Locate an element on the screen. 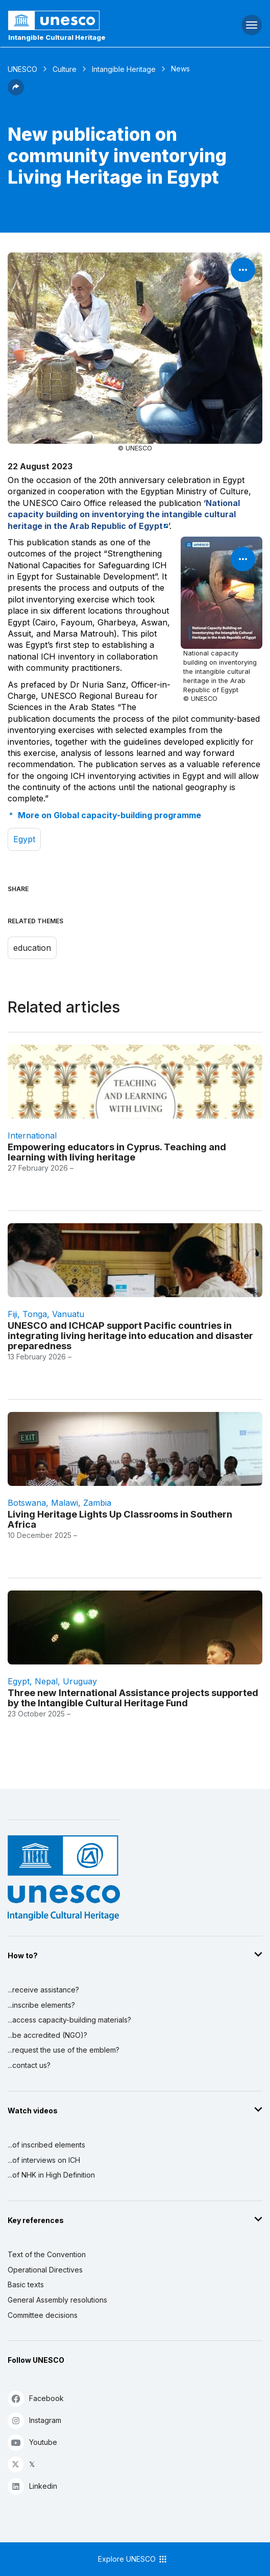 Image resolution: width=270 pixels, height=2576 pixels. Culture is located at coordinates (65, 69).